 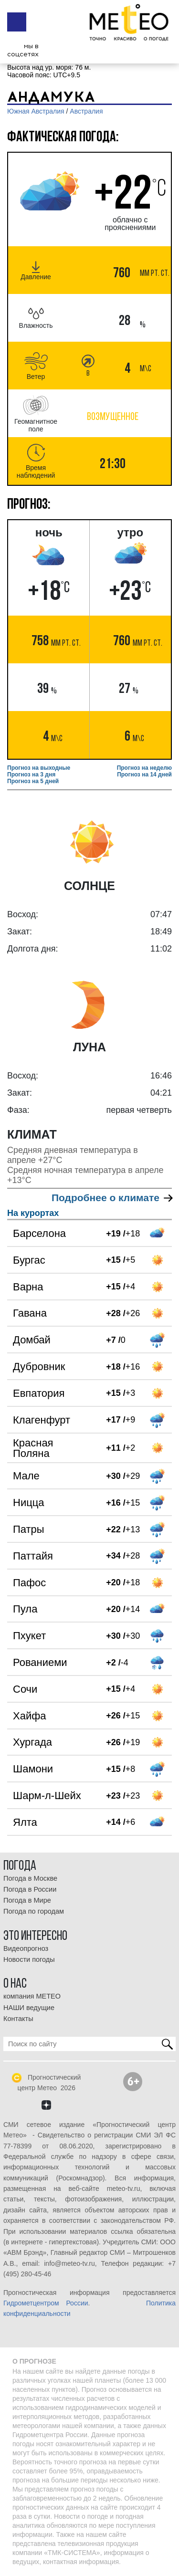 I want to click on НАШИ ведущие, so click(x=28, y=2007).